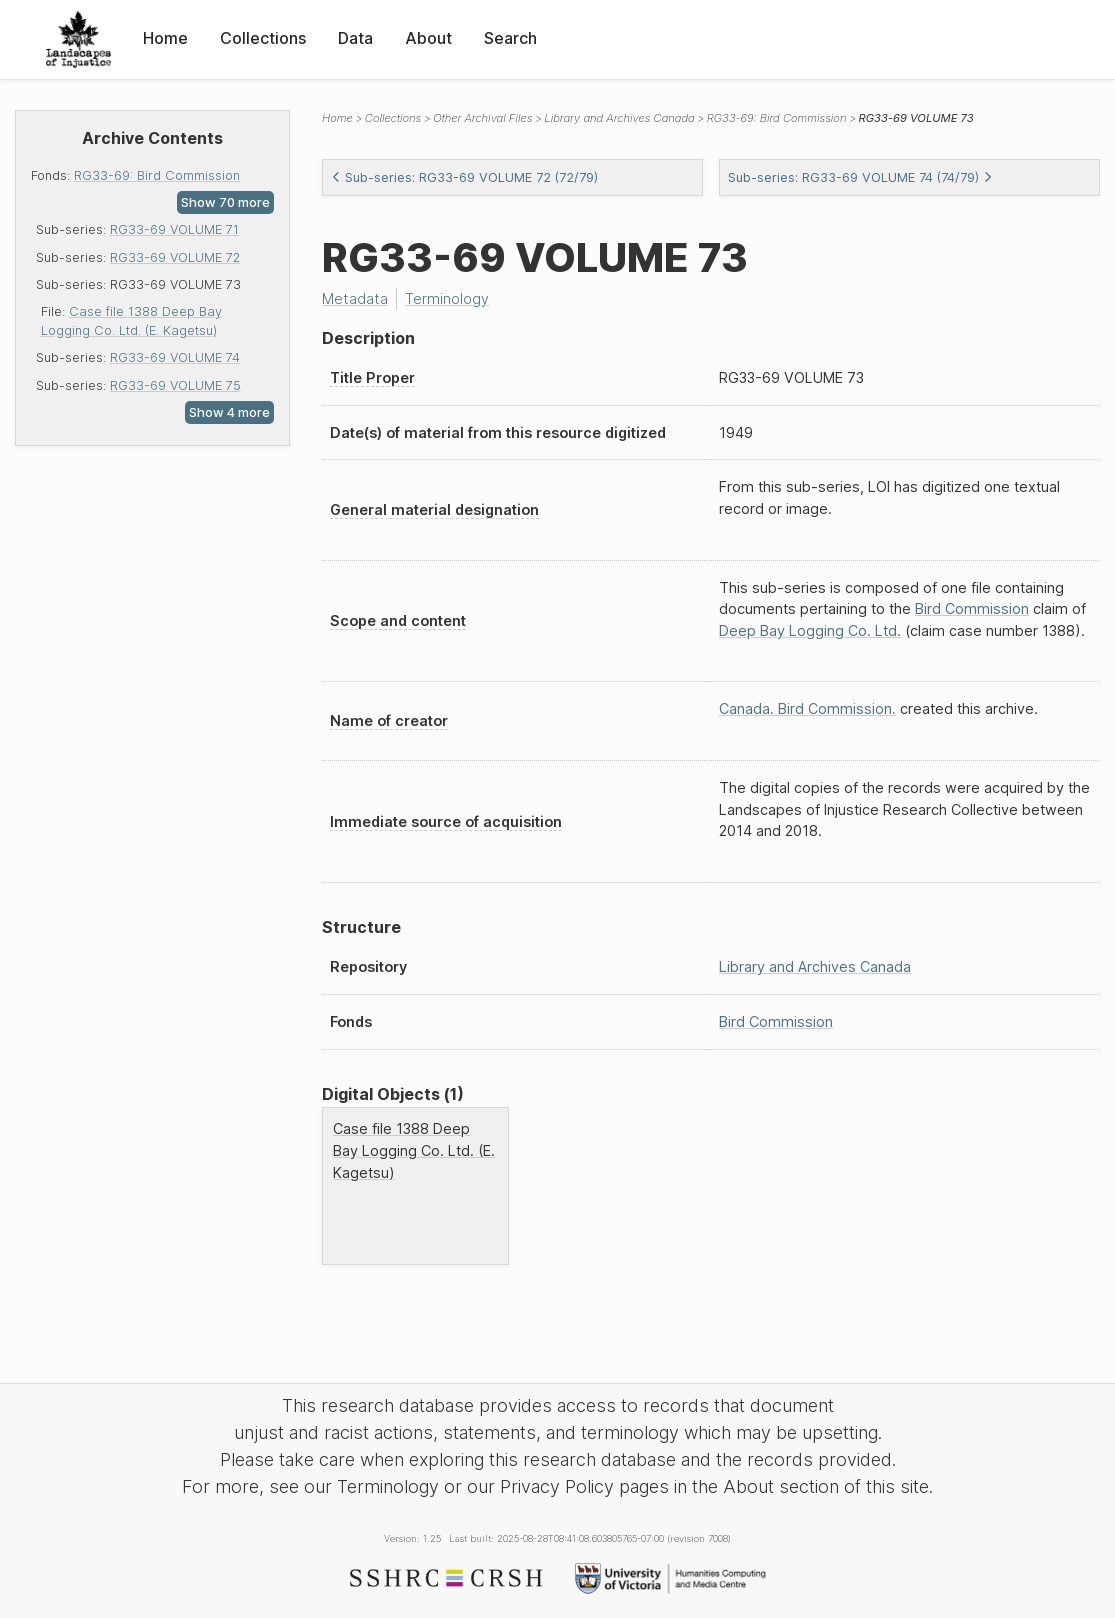  I want to click on RG33-69 VOLUME 71, so click(174, 229).